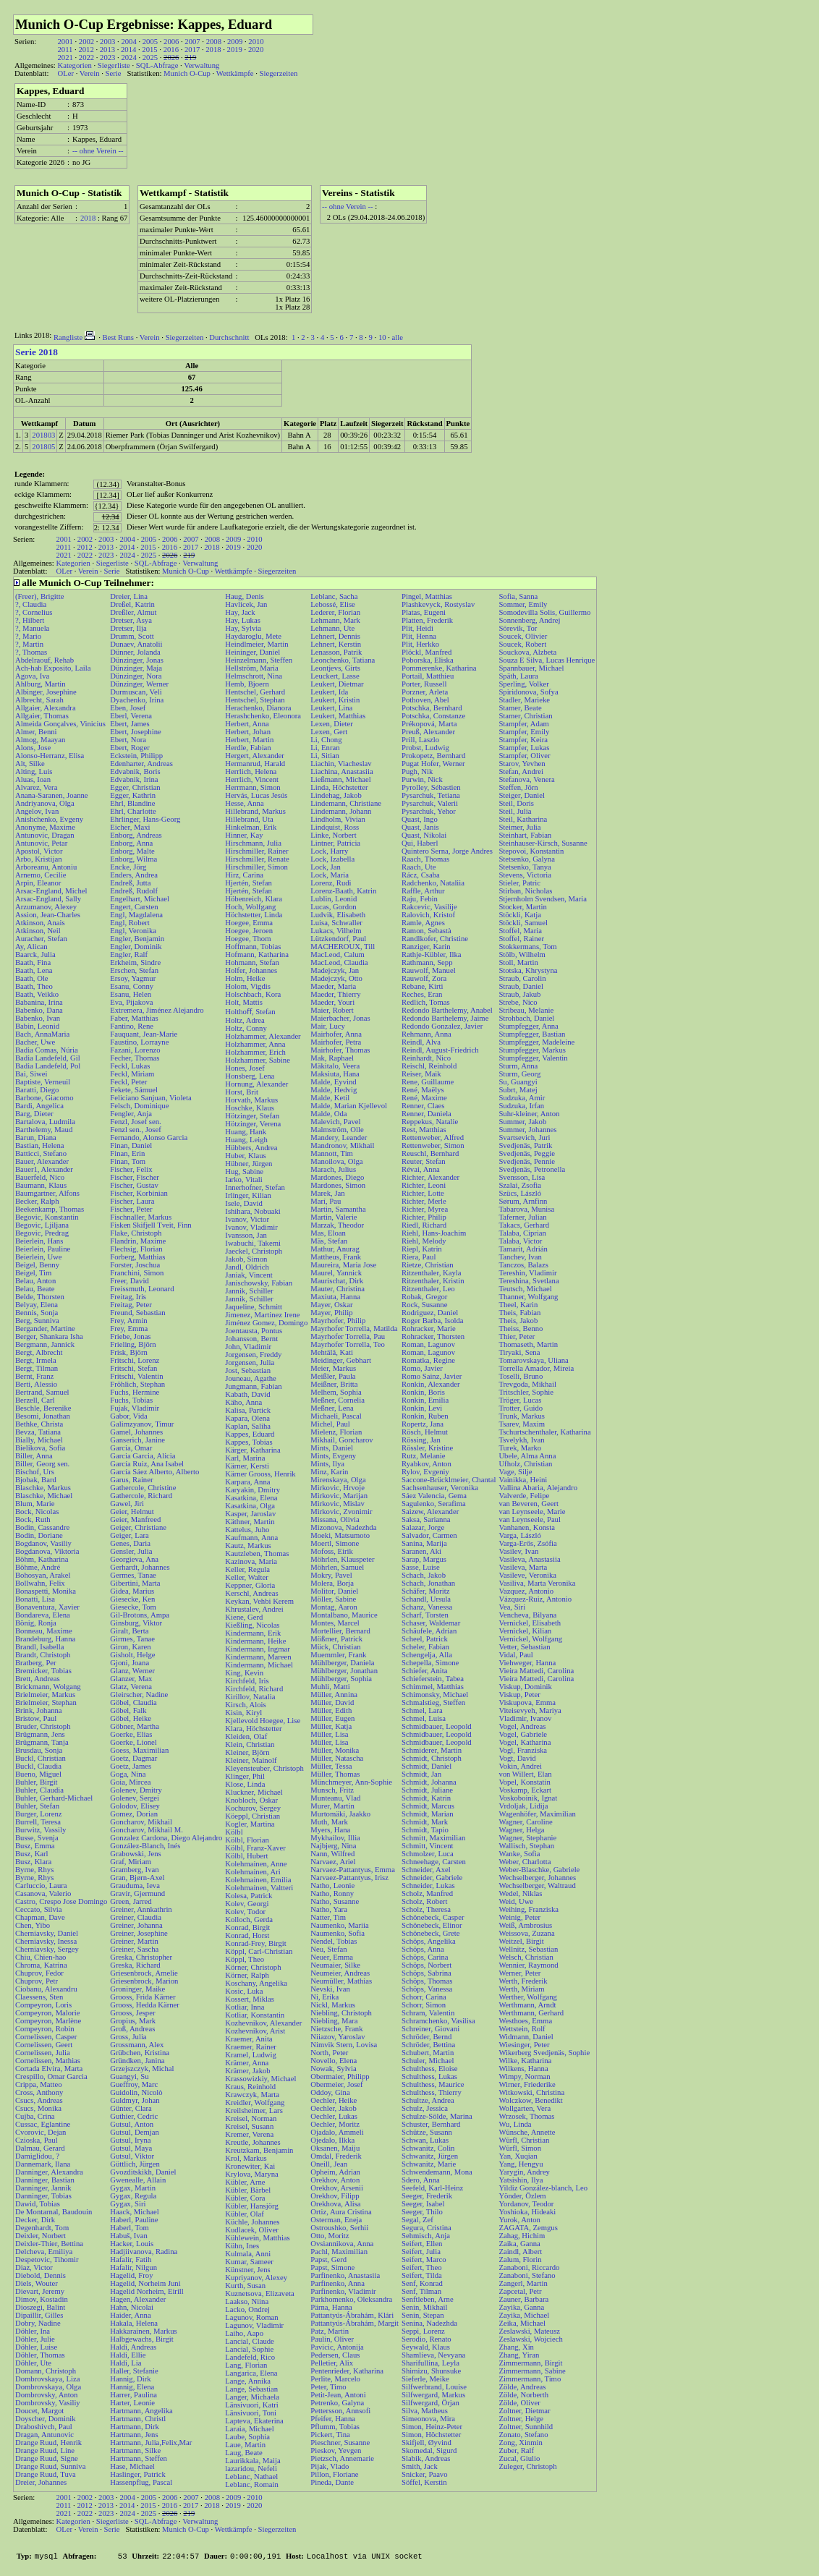  Describe the element at coordinates (245, 2198) in the screenshot. I see `Kübler, Cora` at that location.